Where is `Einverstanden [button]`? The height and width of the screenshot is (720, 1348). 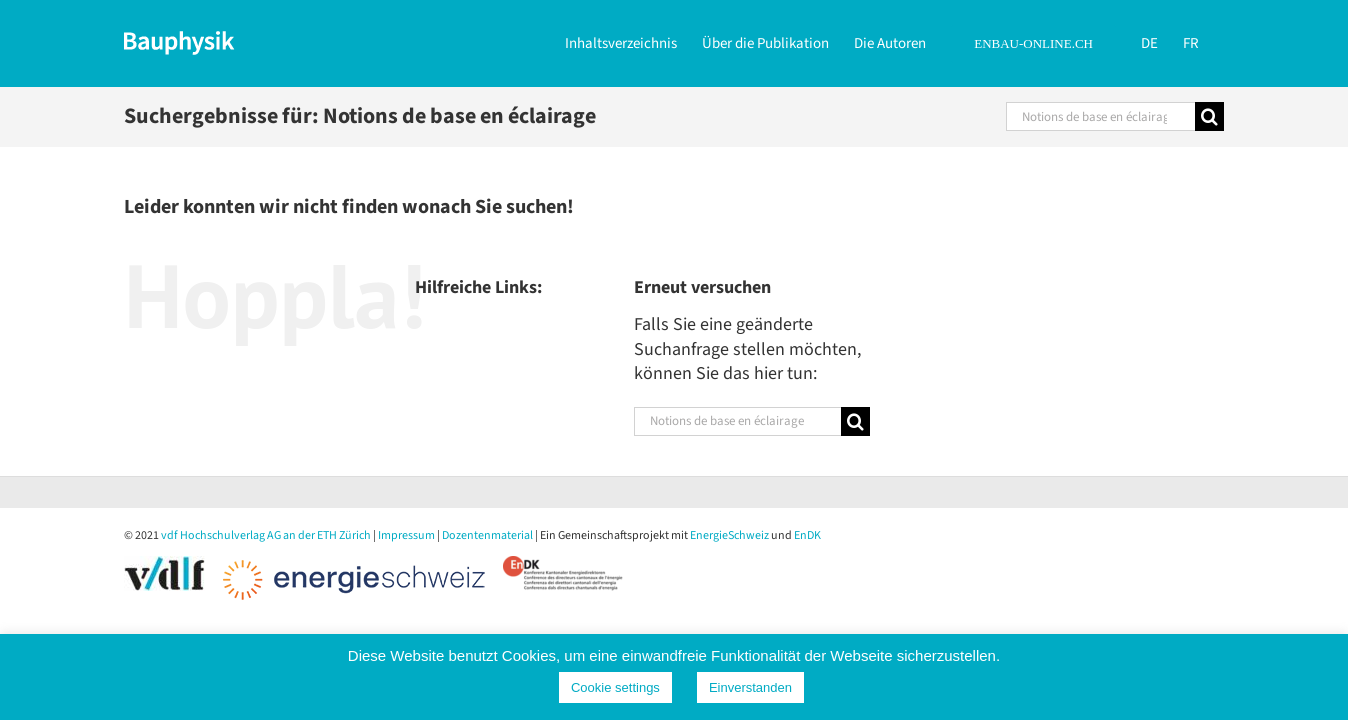
Einverstanden [button] is located at coordinates (750, 687).